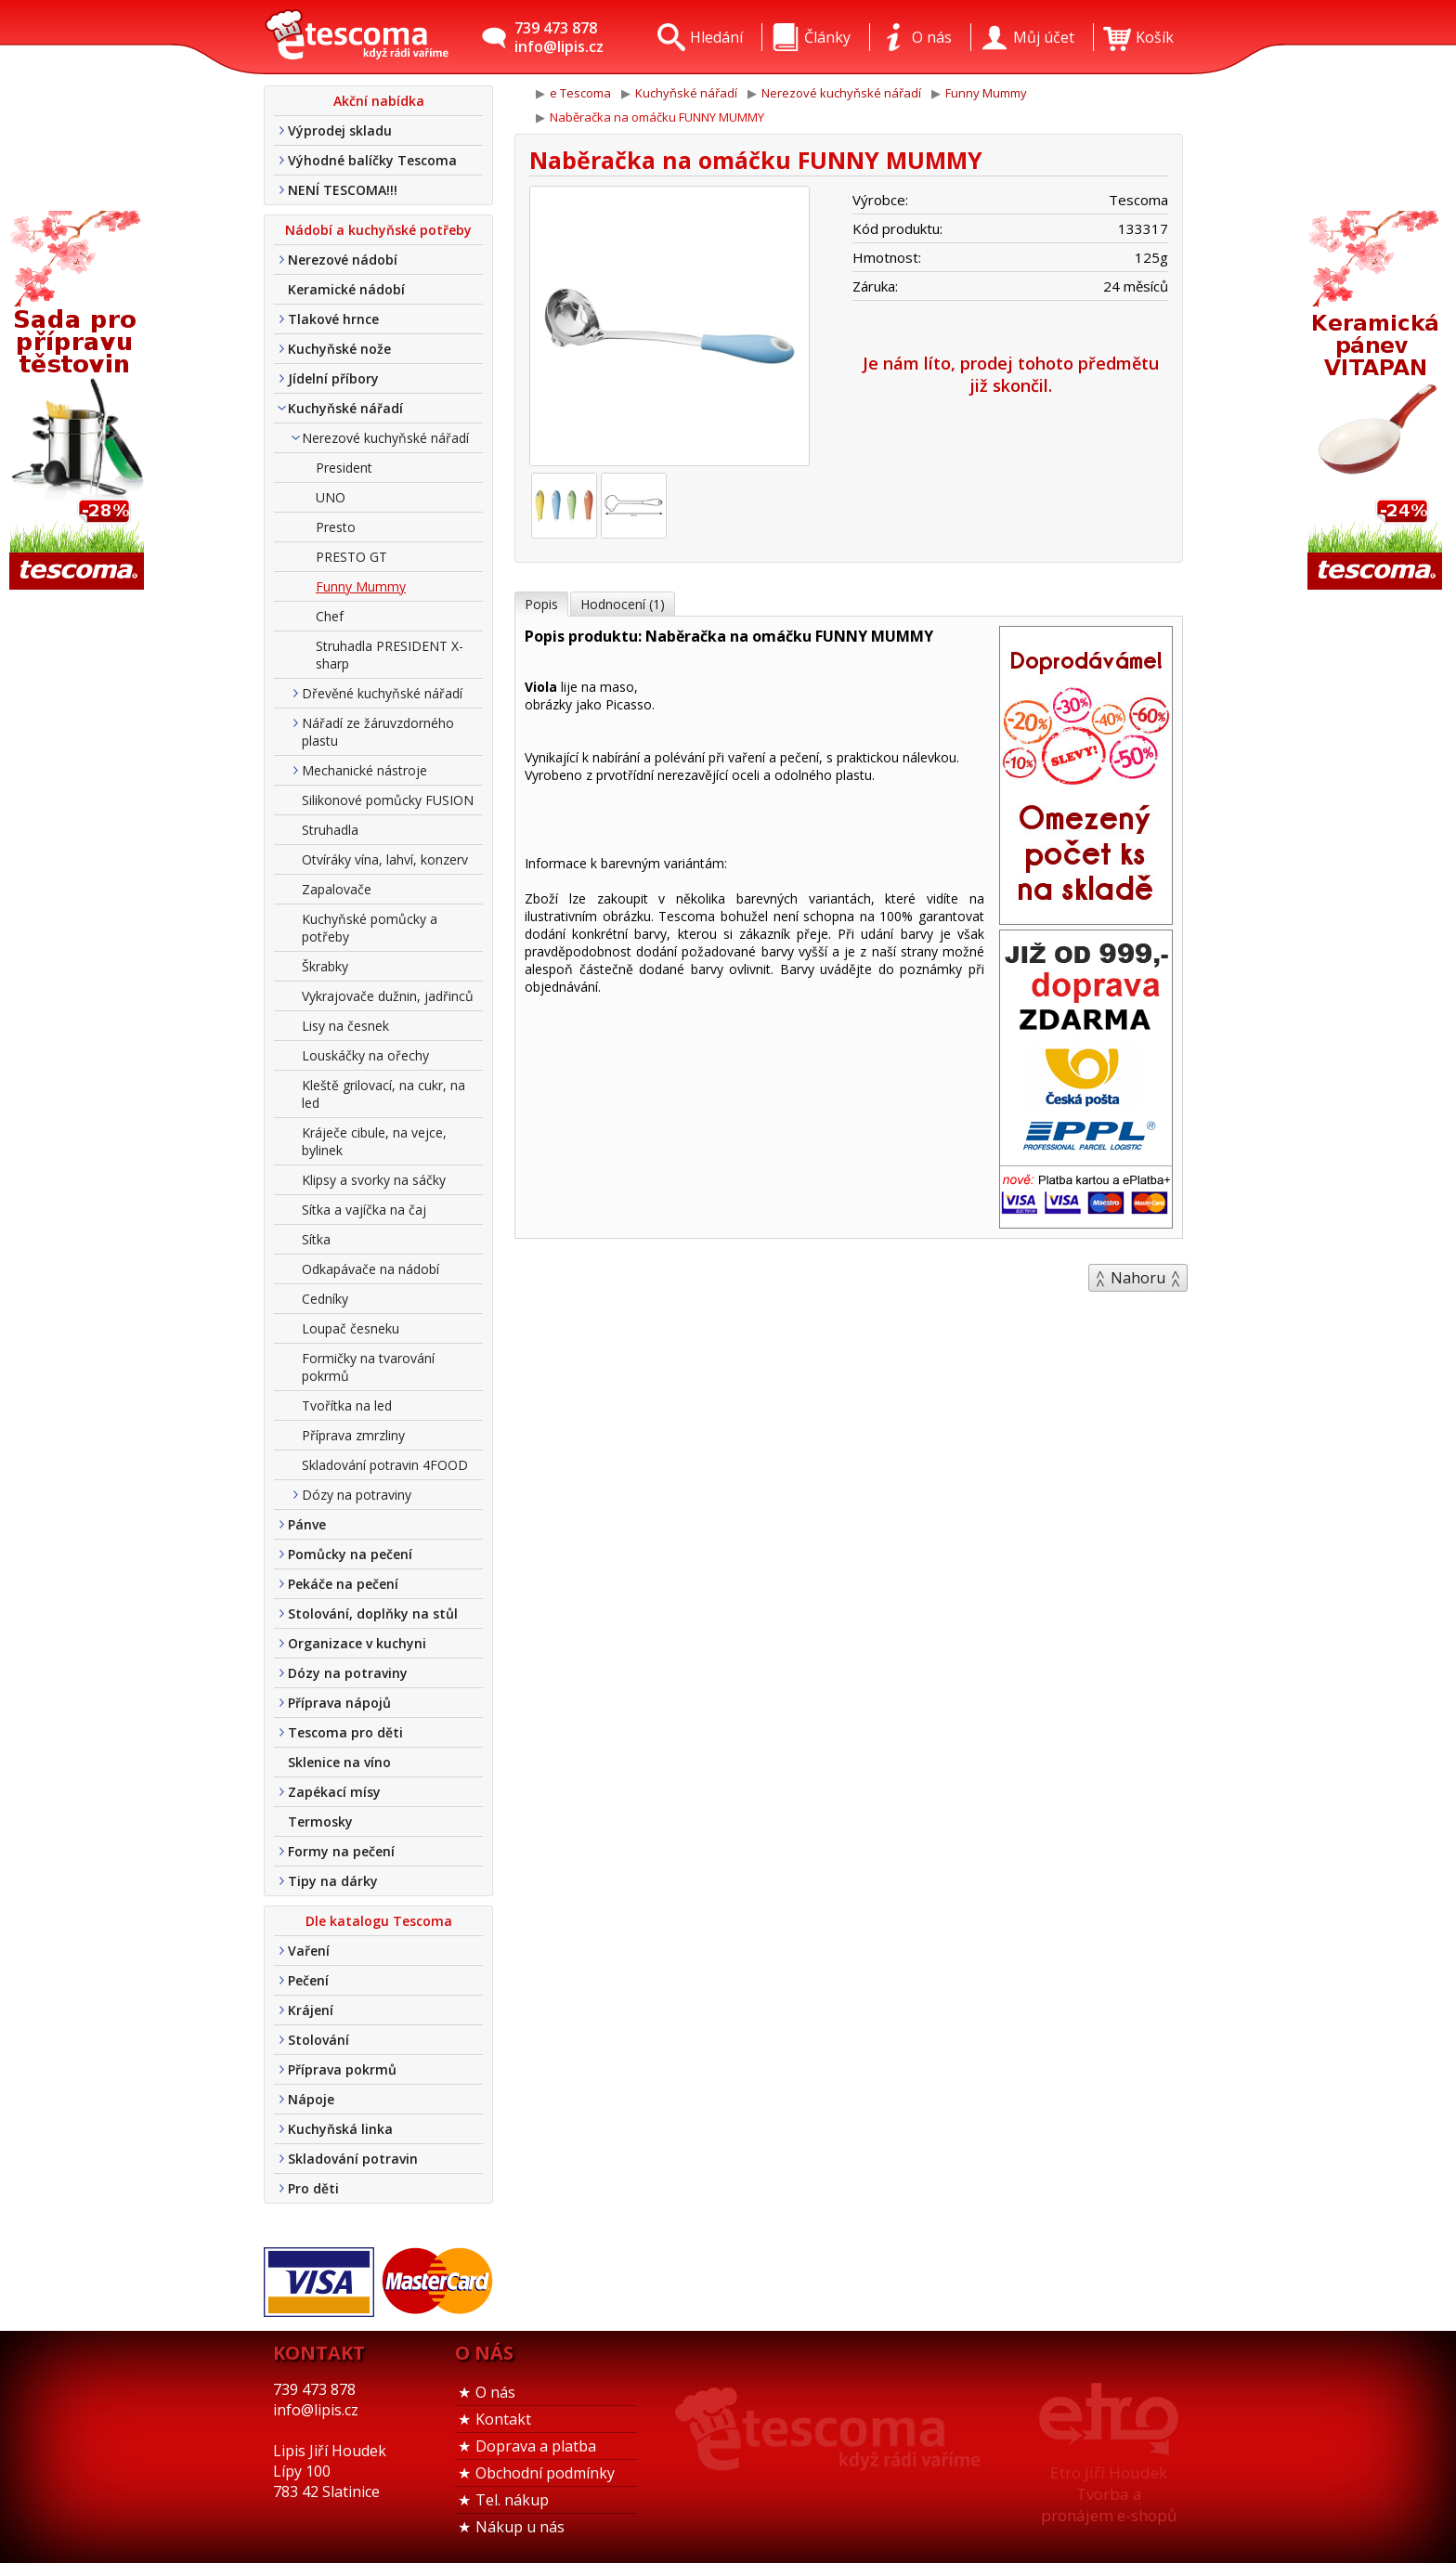 The height and width of the screenshot is (2563, 1456). I want to click on Kleště grilovací, na cukr, na led, so click(383, 1094).